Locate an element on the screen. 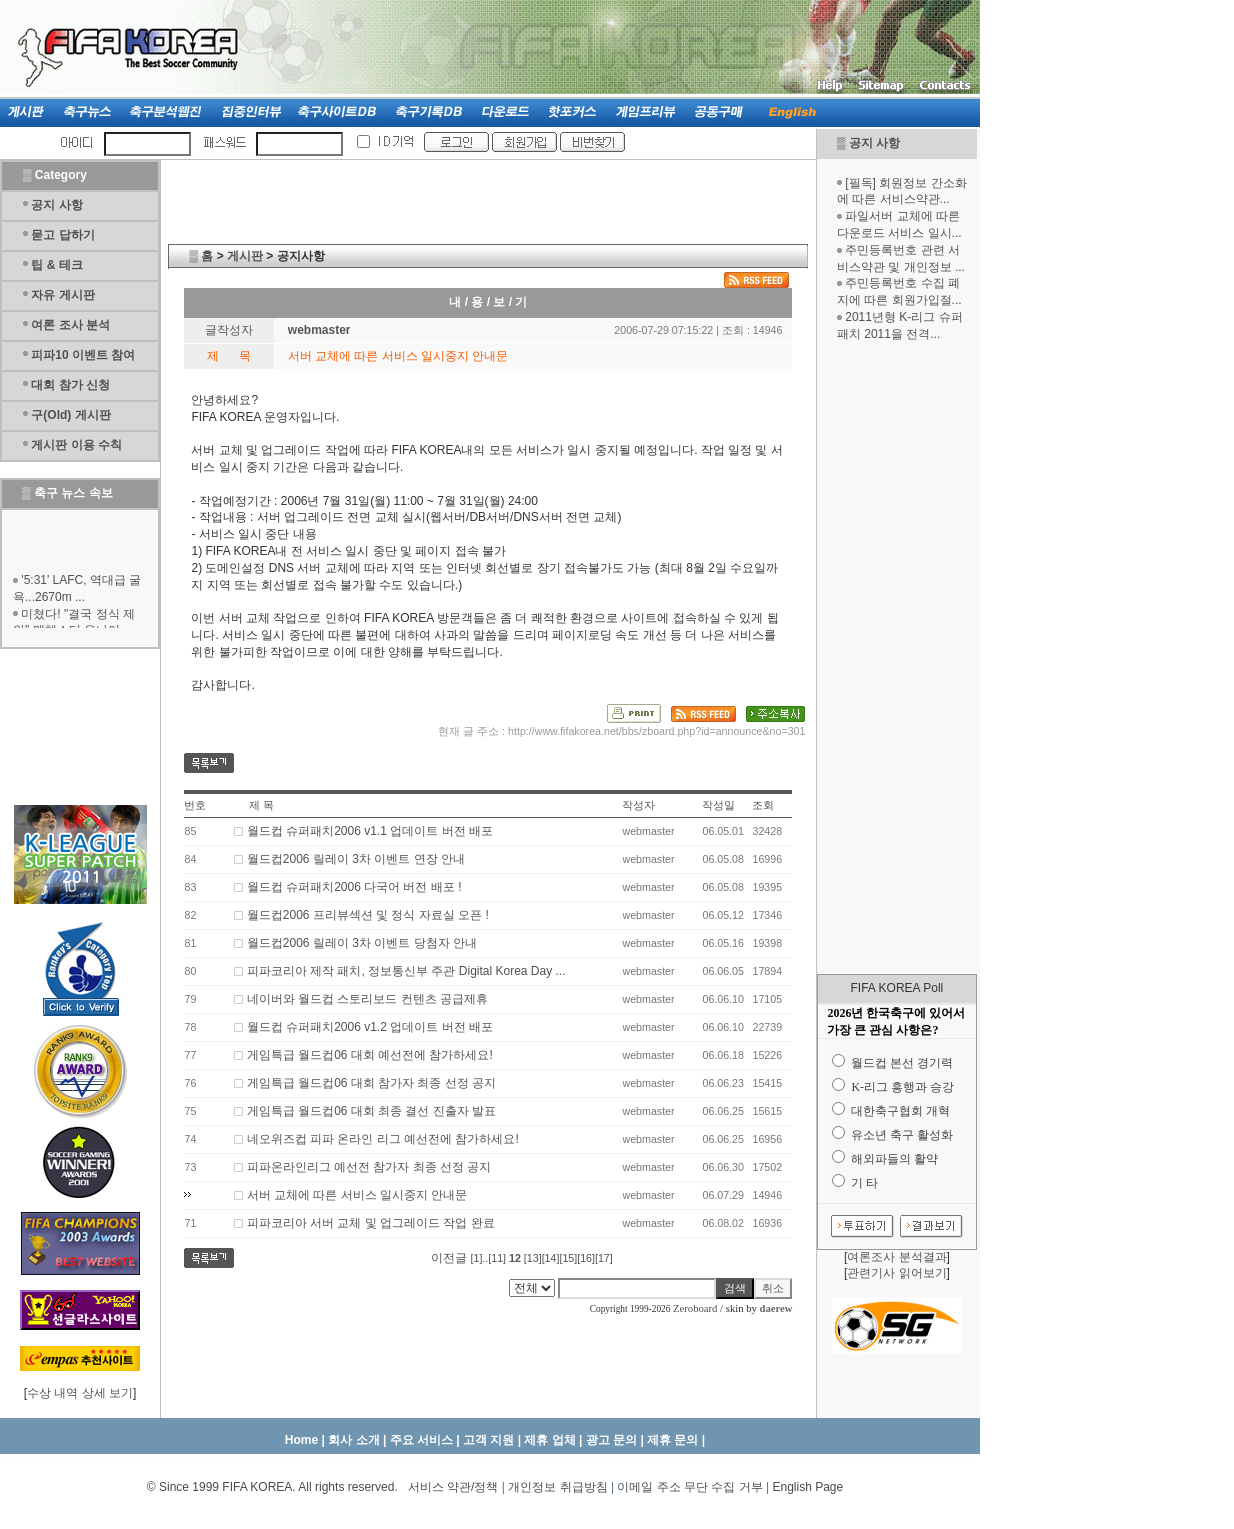 The width and height of the screenshot is (1234, 1529). 게시판 is located at coordinates (245, 256).